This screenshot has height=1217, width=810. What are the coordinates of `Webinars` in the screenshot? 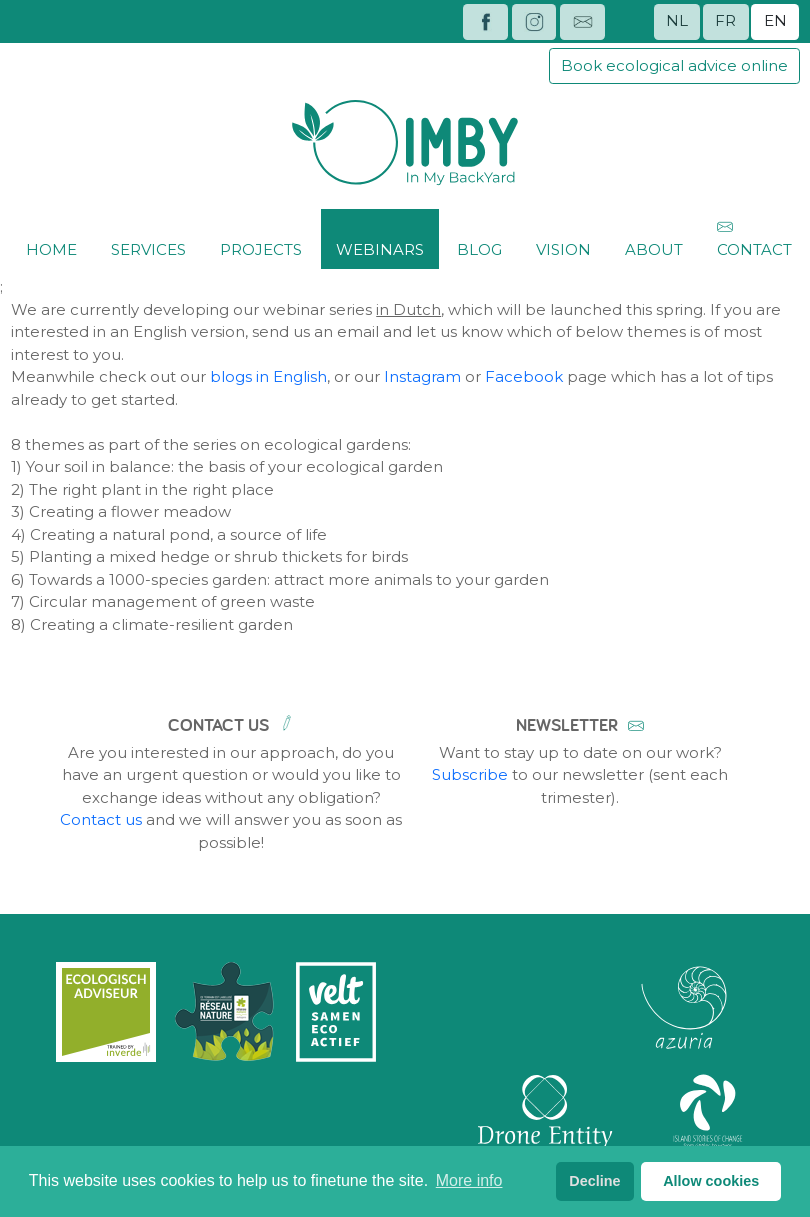 It's located at (380, 237).